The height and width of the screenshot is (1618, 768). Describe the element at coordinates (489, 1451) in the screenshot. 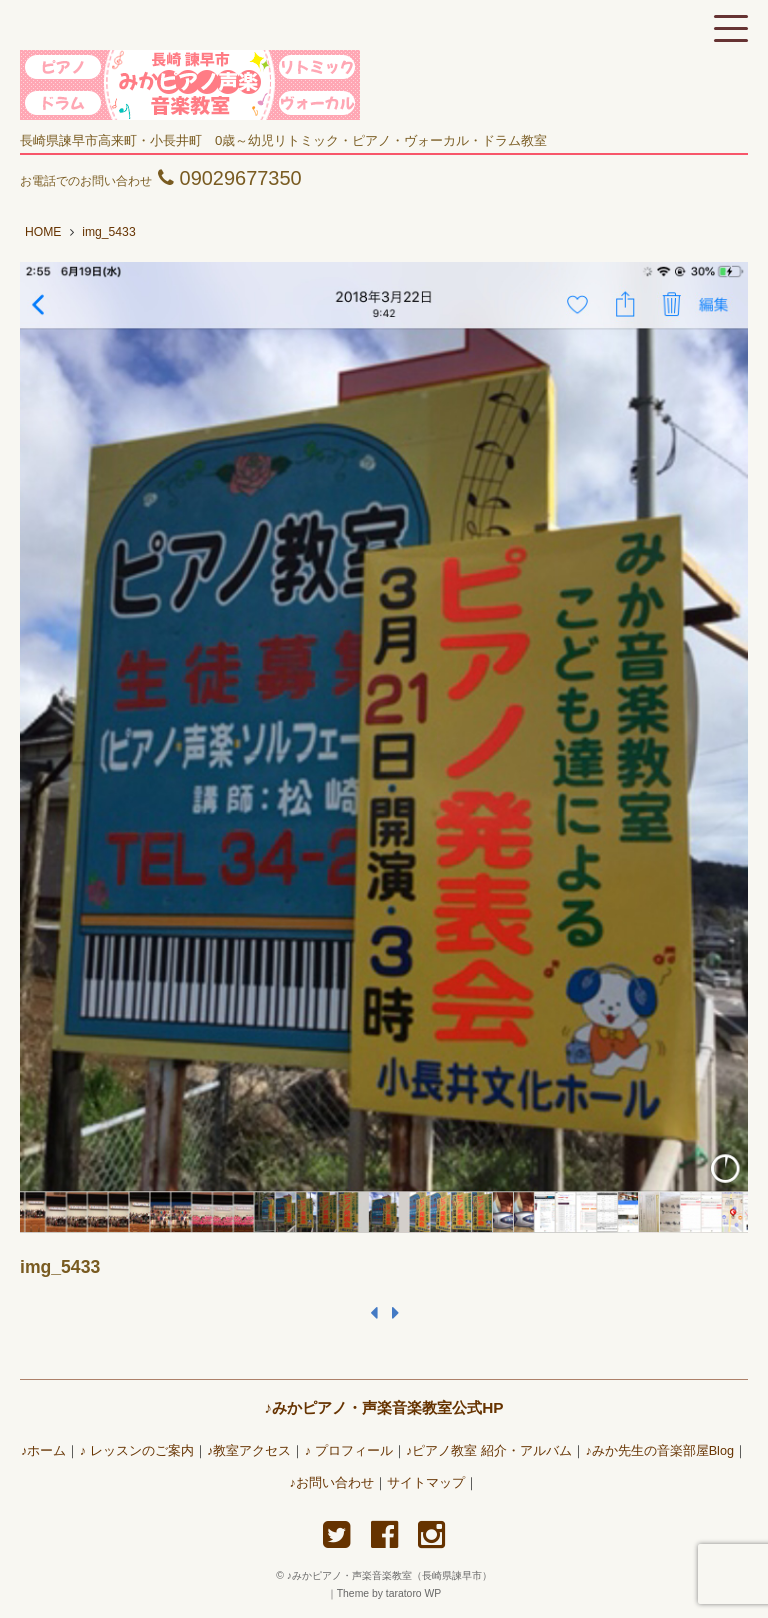

I see `♪ピアノ教室 紹介・アルバム` at that location.